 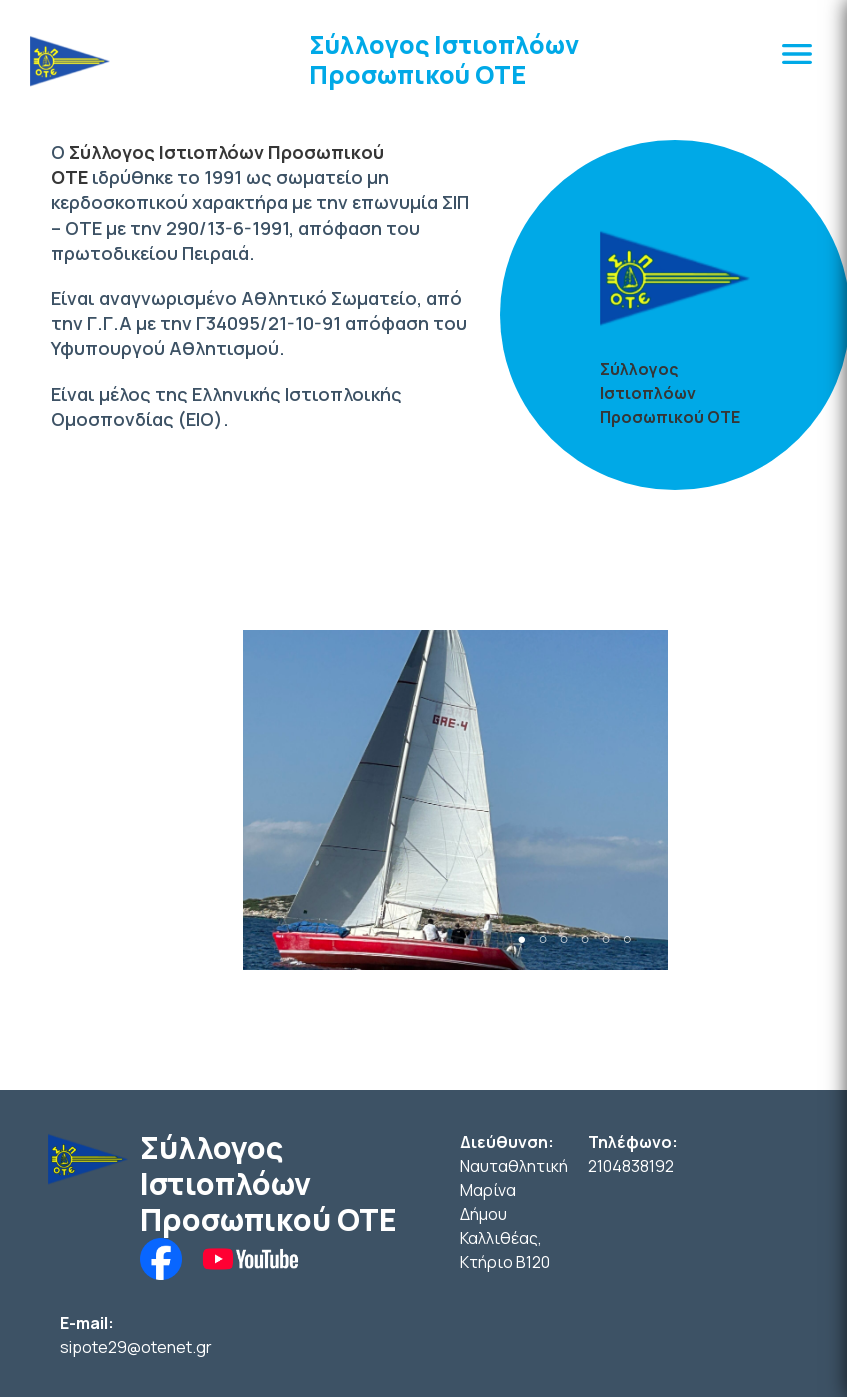 What do you see at coordinates (606, 939) in the screenshot?
I see `5 [tab]` at bounding box center [606, 939].